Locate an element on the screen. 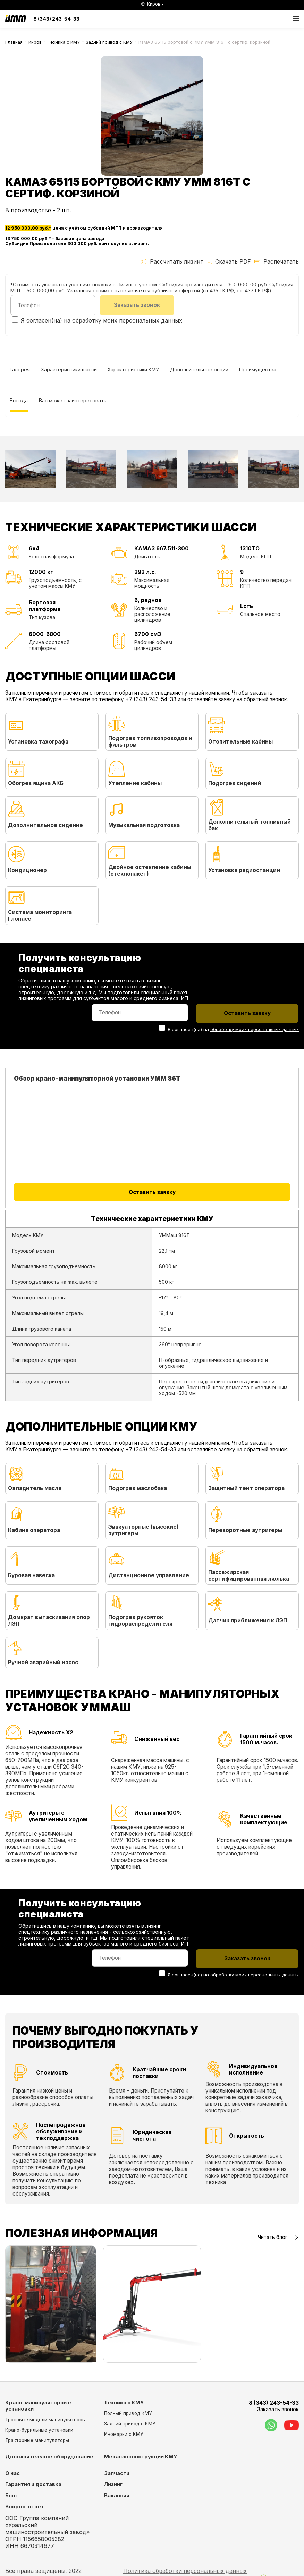  Задний привод с КМУ is located at coordinates (109, 42).